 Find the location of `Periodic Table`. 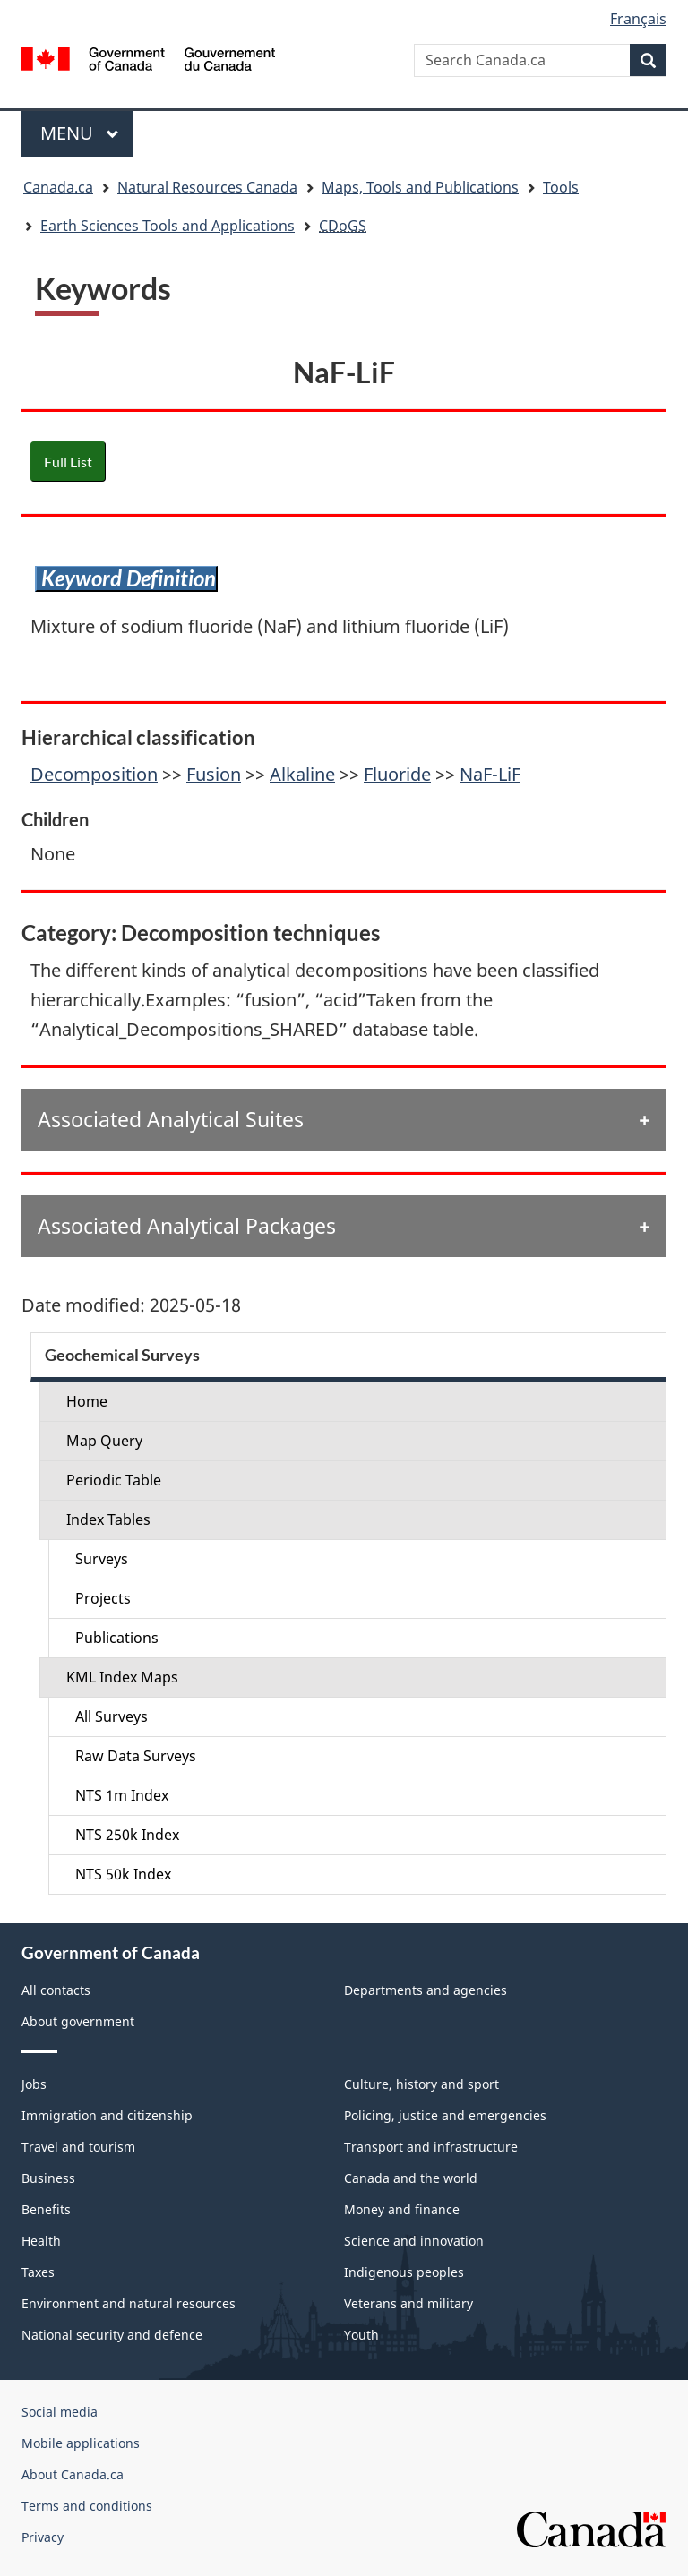

Periodic Table is located at coordinates (113, 1480).